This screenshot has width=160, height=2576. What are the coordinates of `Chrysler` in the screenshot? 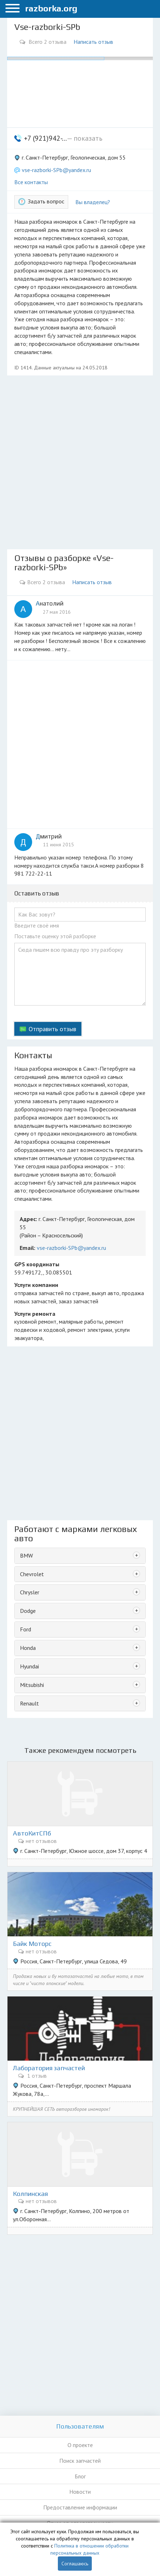 It's located at (29, 1592).